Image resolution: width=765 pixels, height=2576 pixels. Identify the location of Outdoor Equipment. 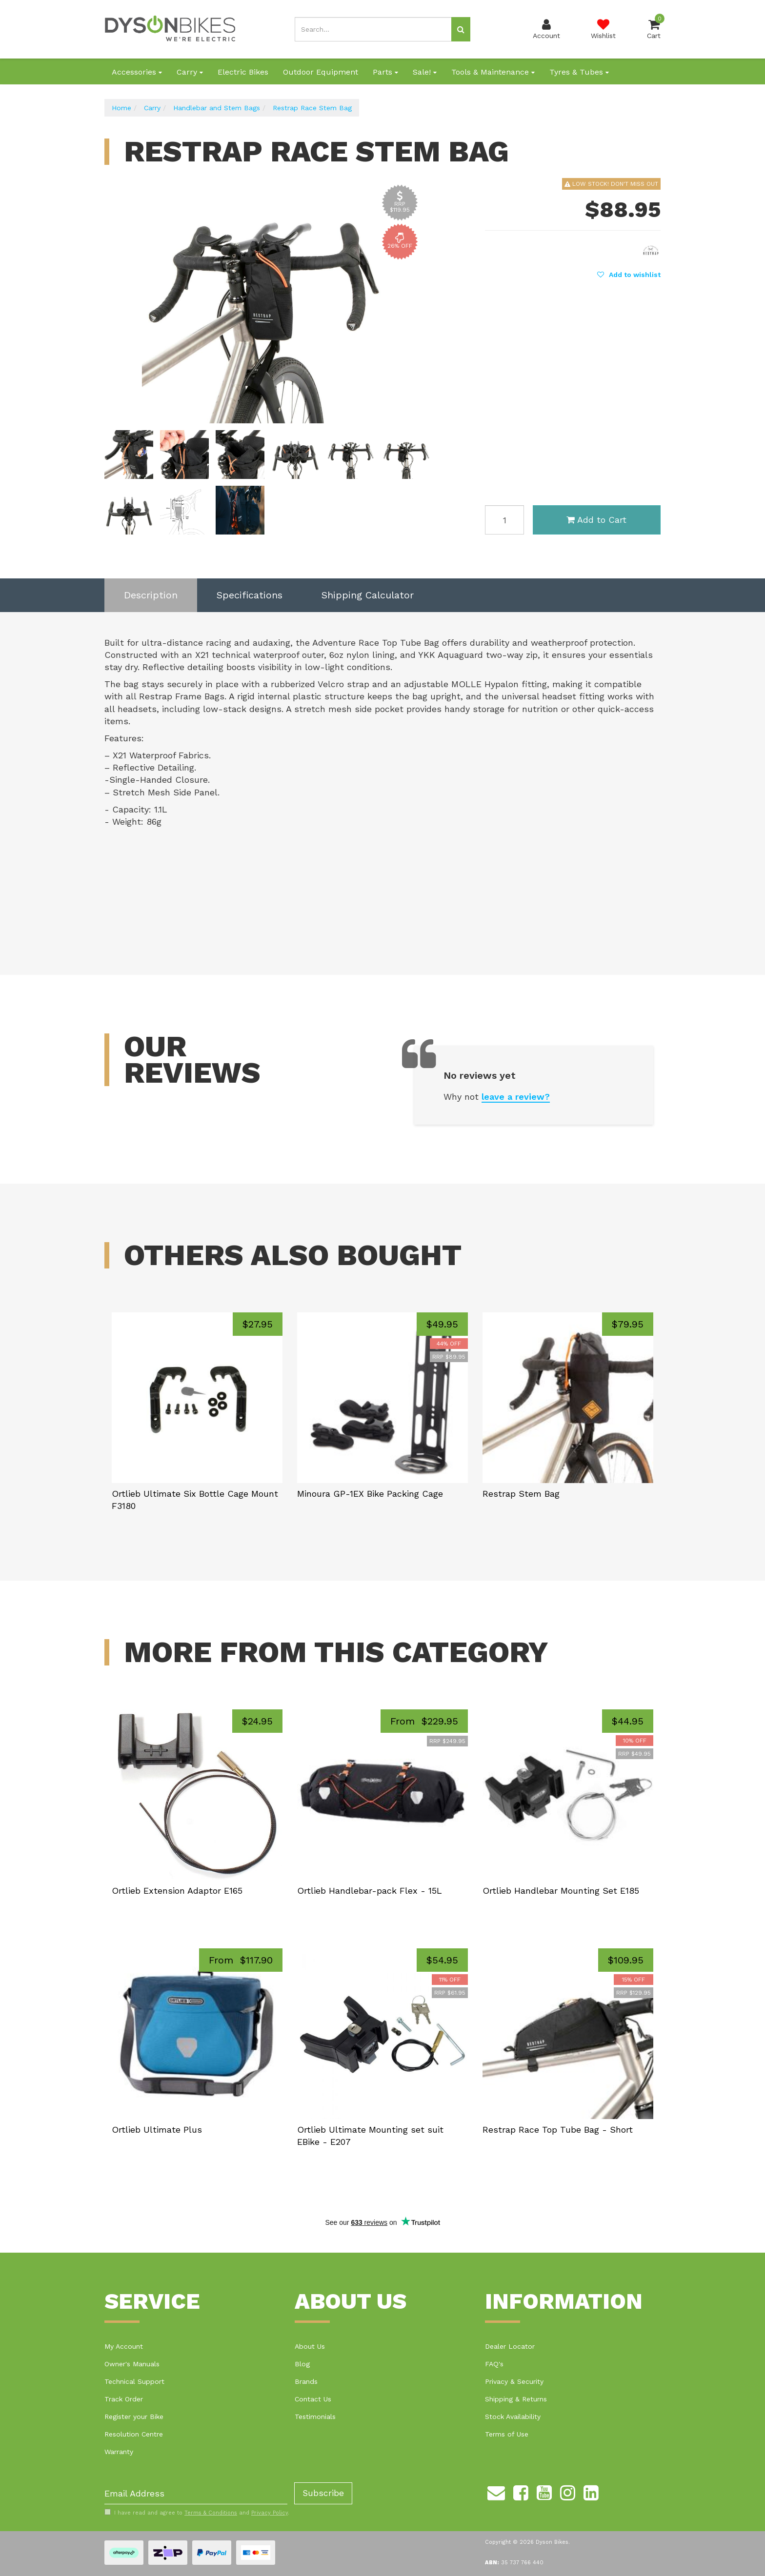
(320, 72).